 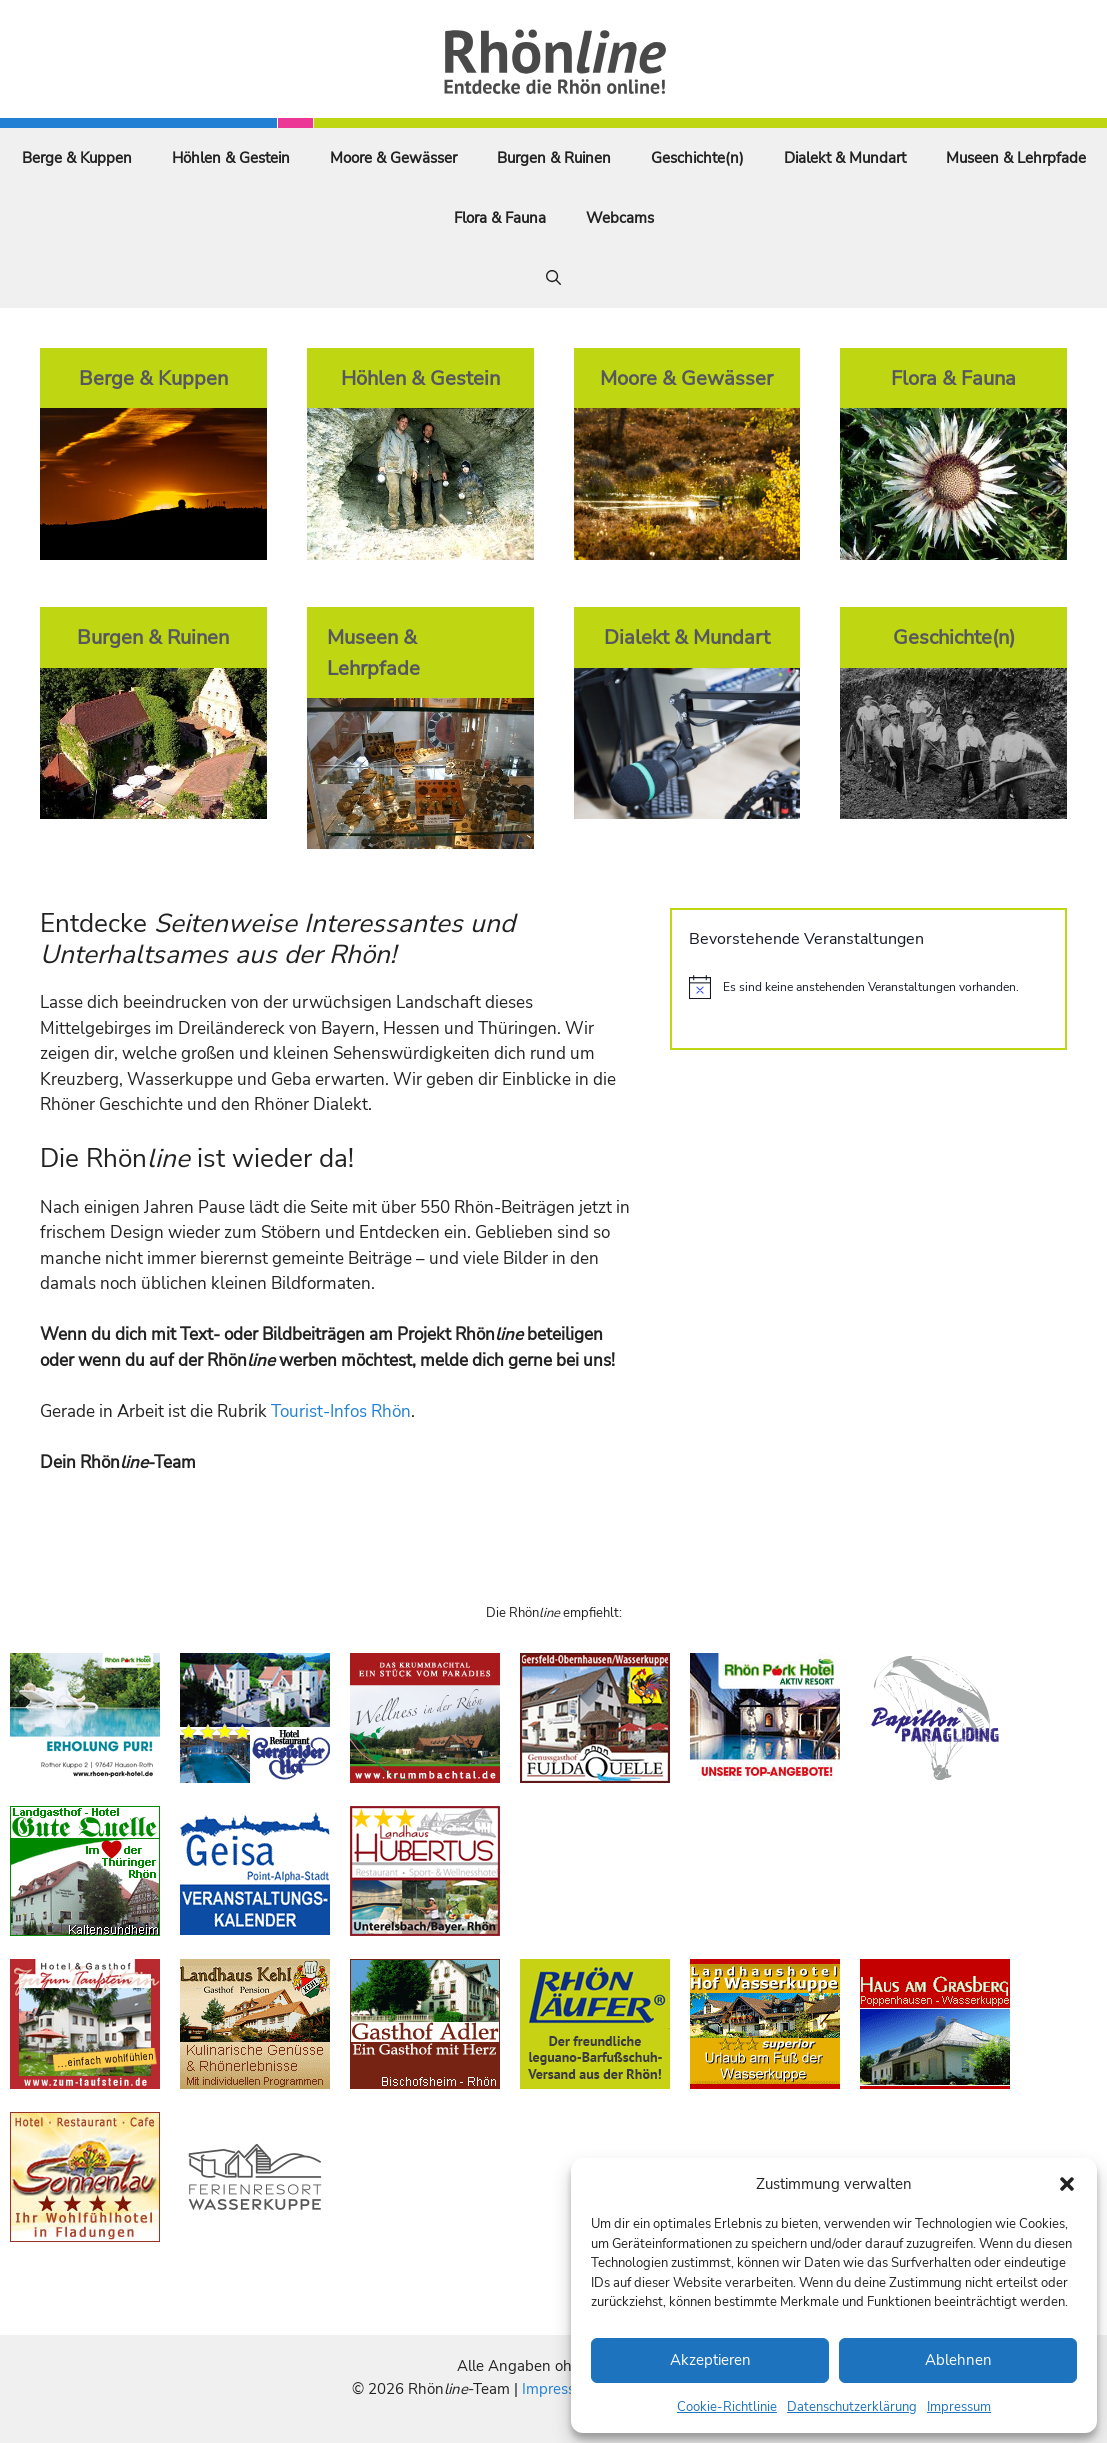 I want to click on Webcams, so click(x=620, y=218).